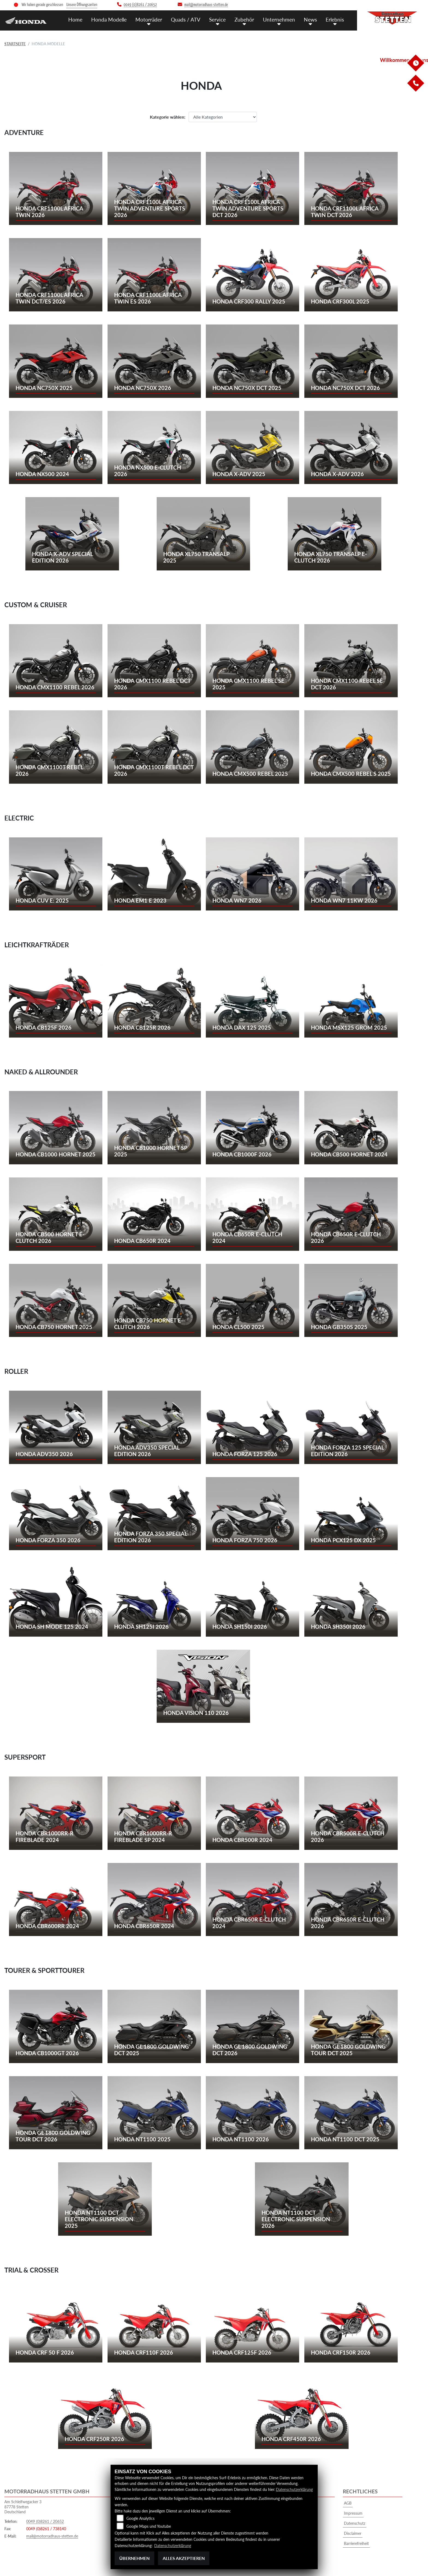 Image resolution: width=428 pixels, height=2576 pixels. I want to click on Motorräder, so click(148, 19).